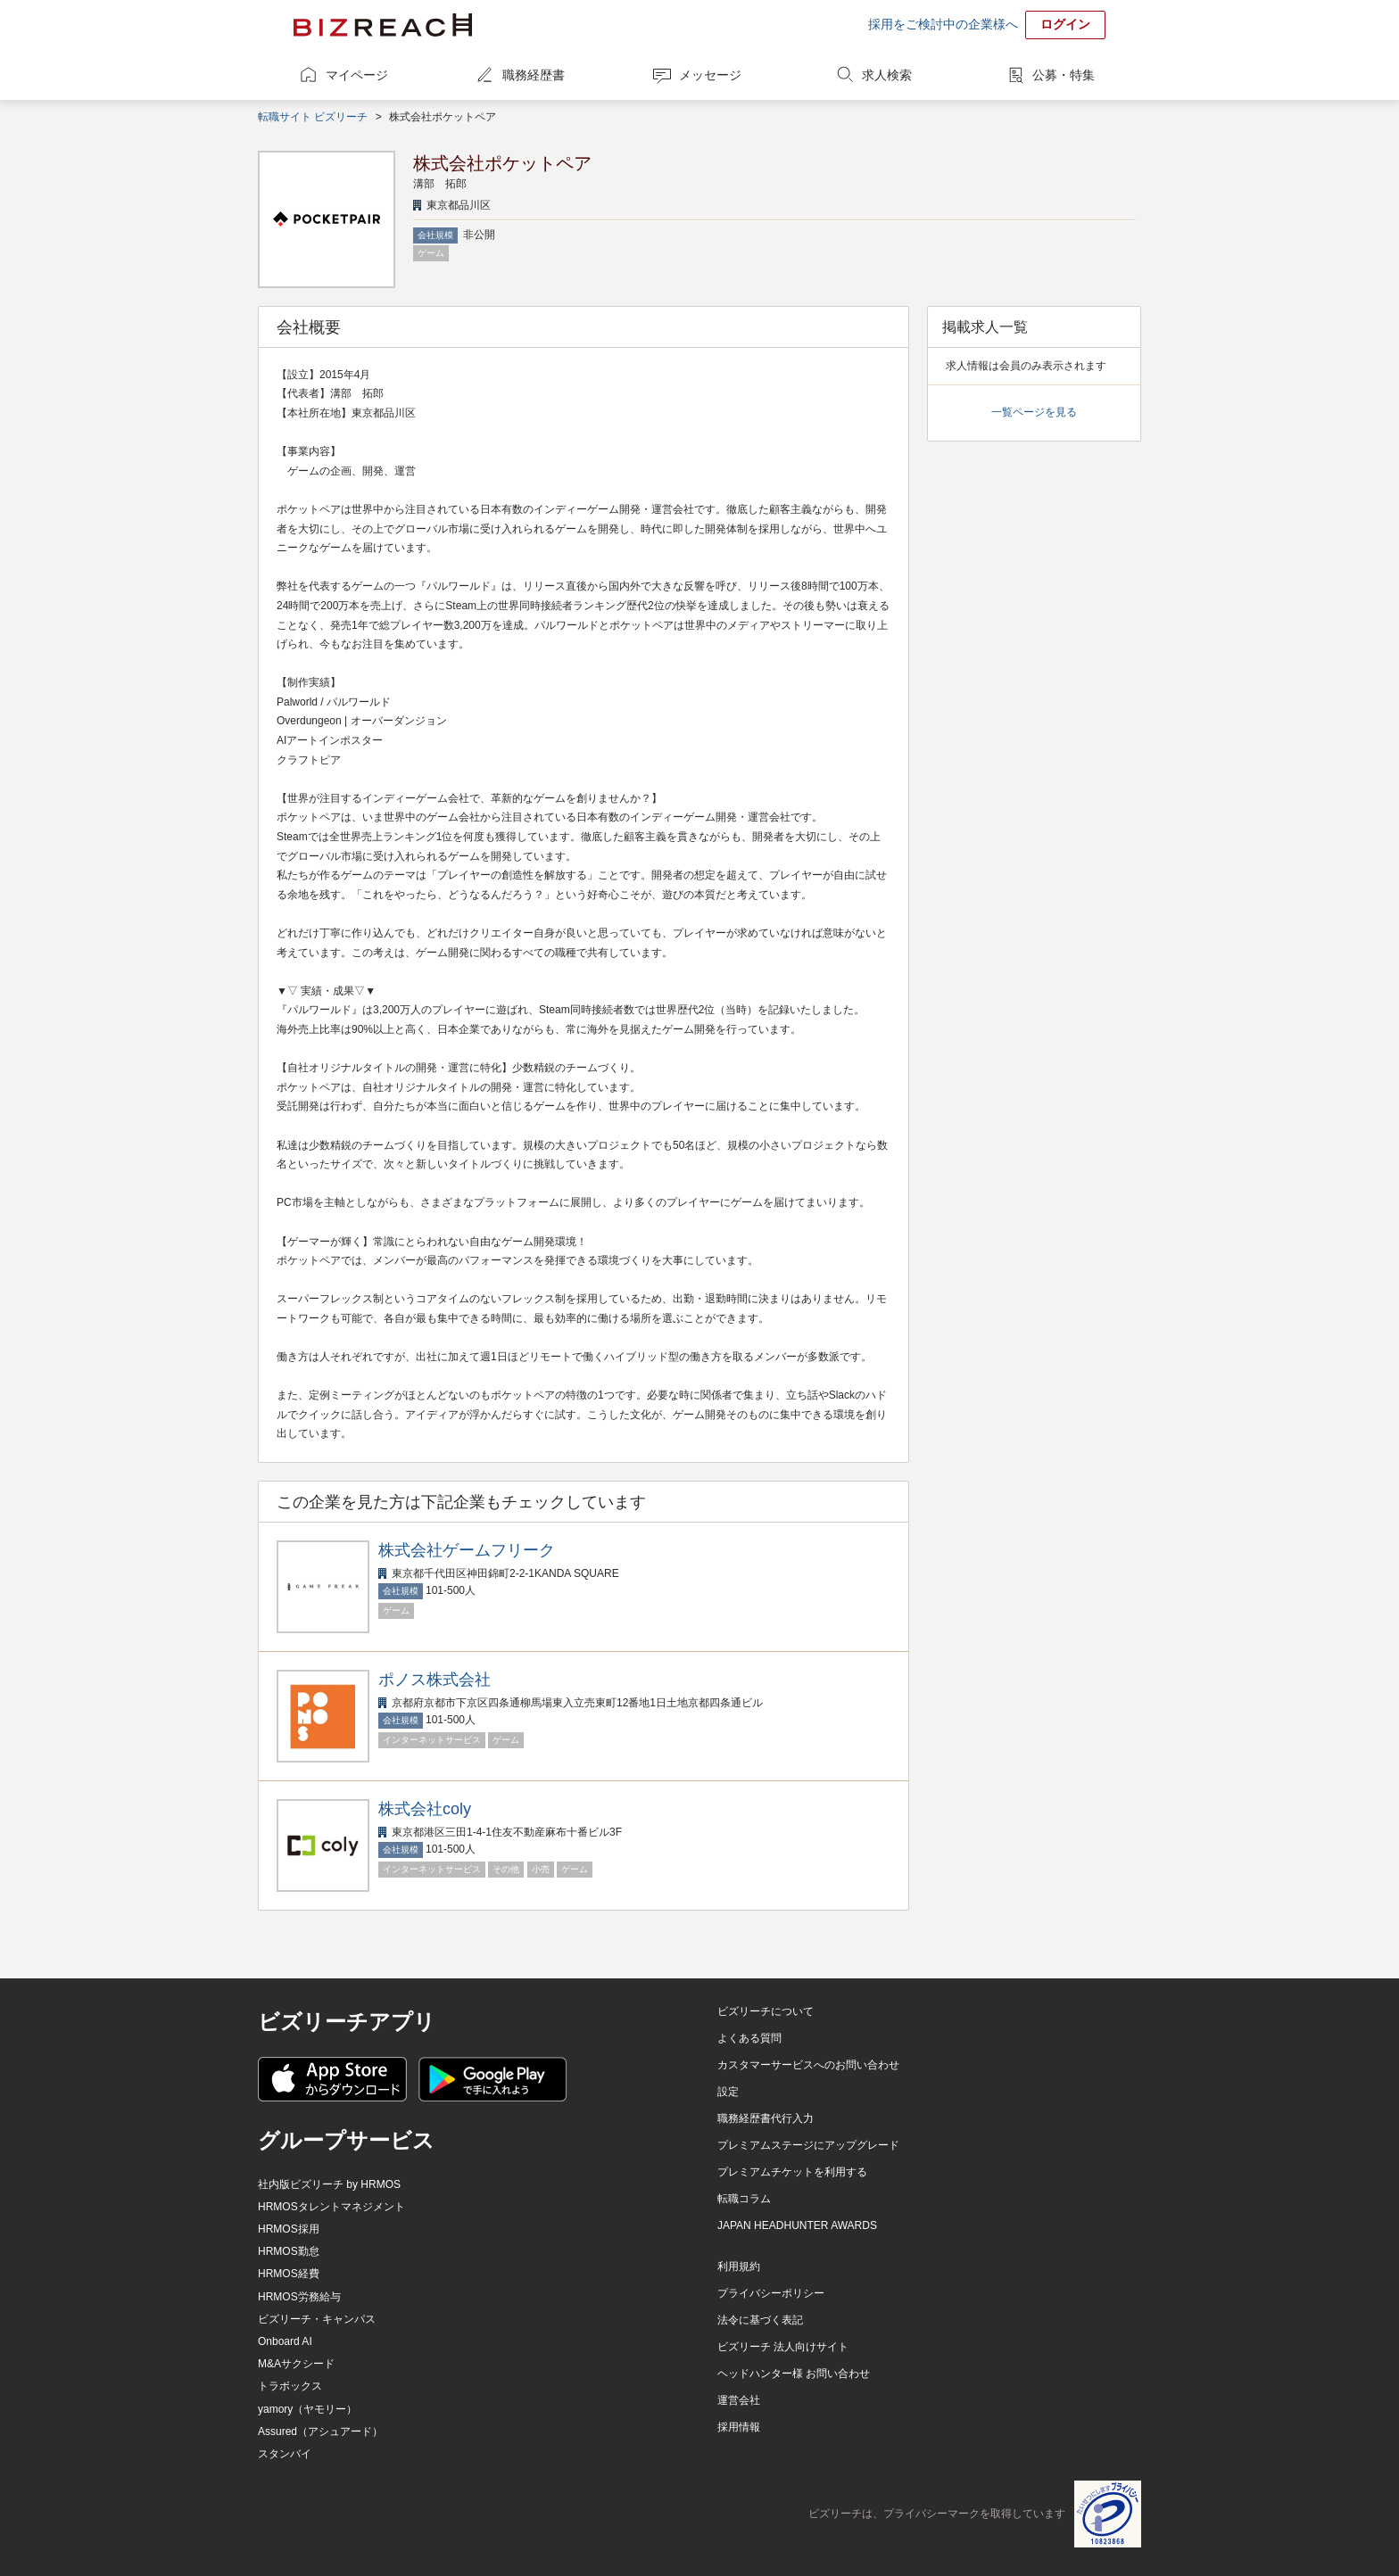  What do you see at coordinates (808, 2145) in the screenshot?
I see `プレミアムステージにアップグレード` at bounding box center [808, 2145].